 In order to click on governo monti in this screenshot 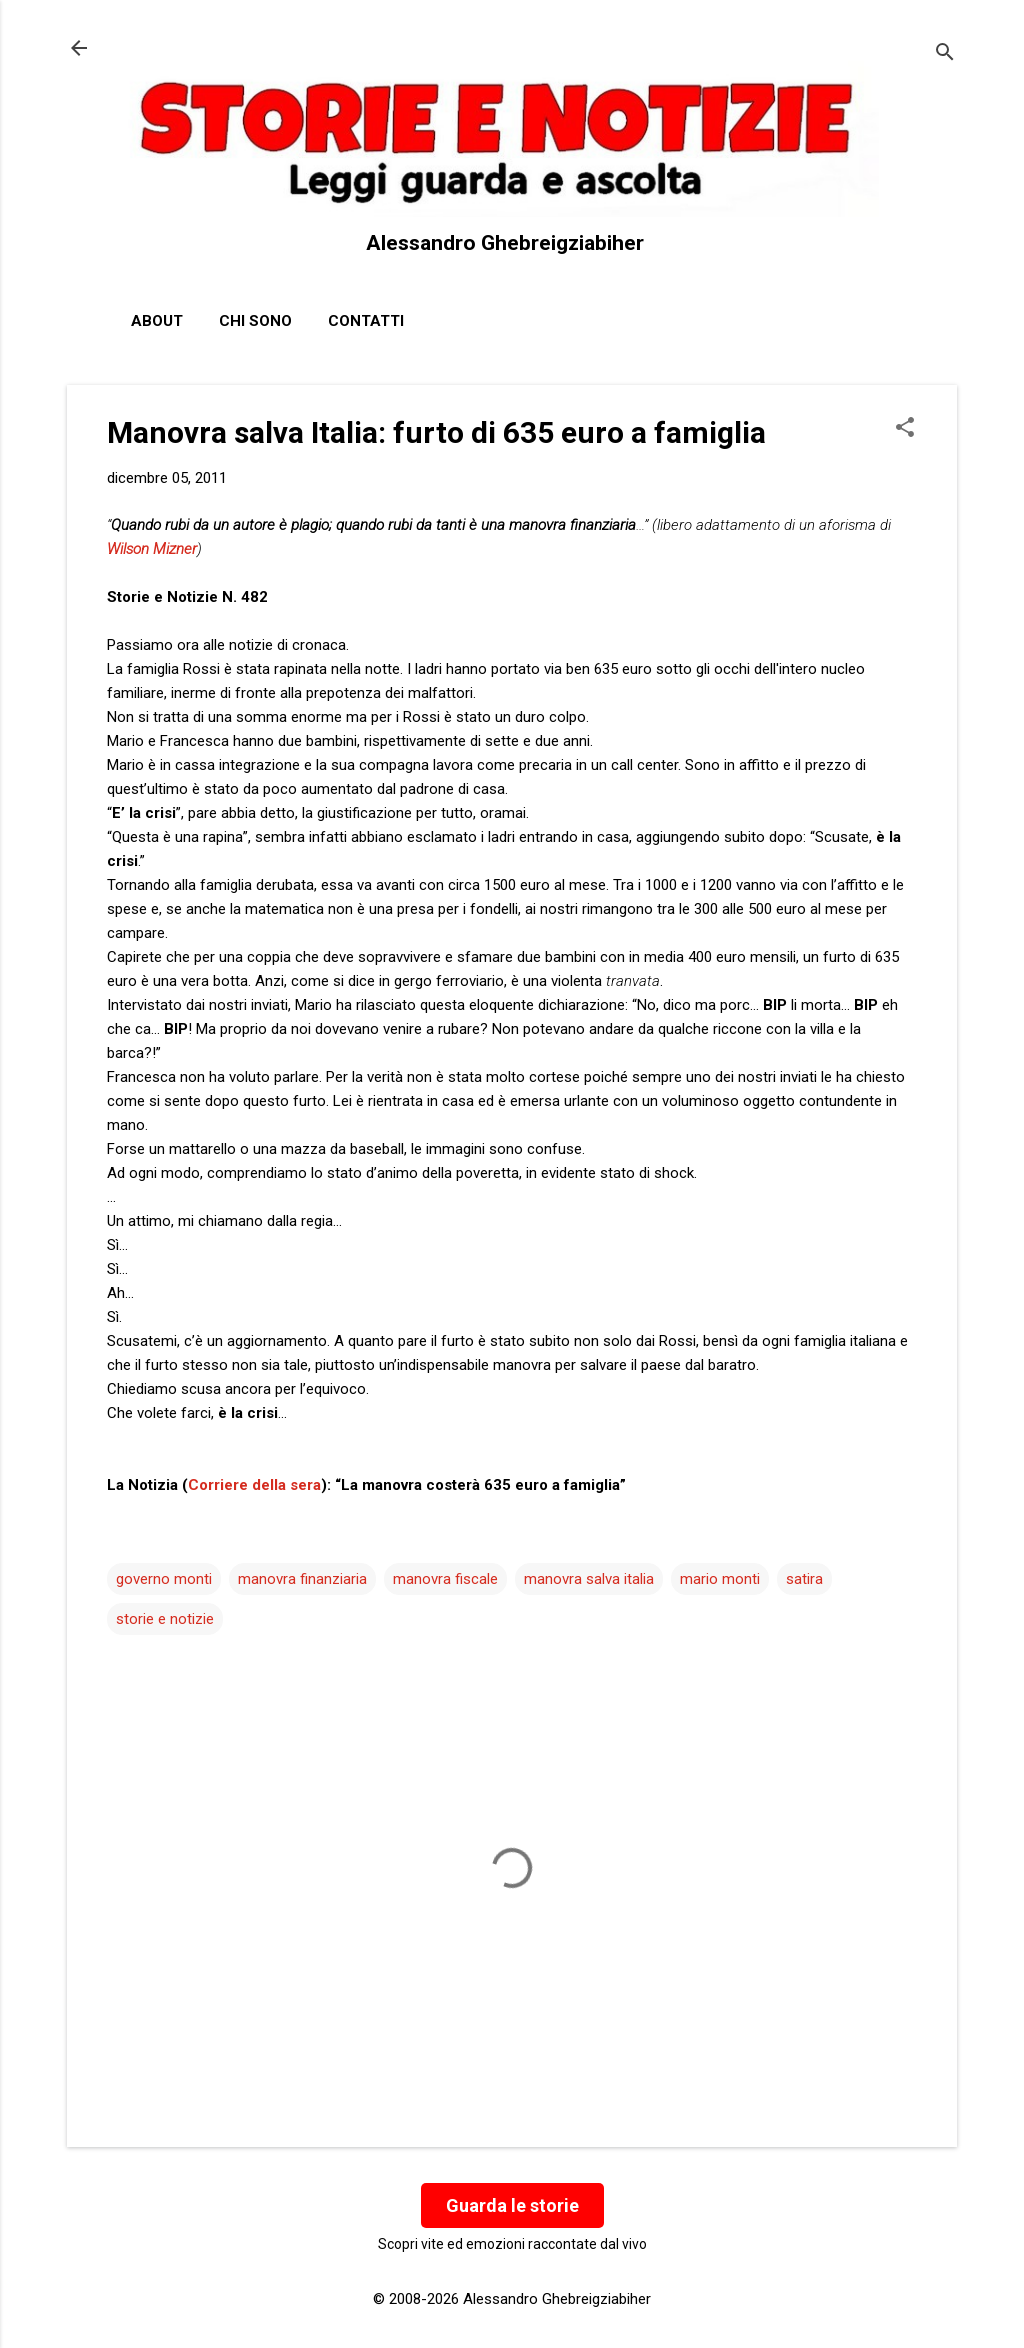, I will do `click(164, 1579)`.